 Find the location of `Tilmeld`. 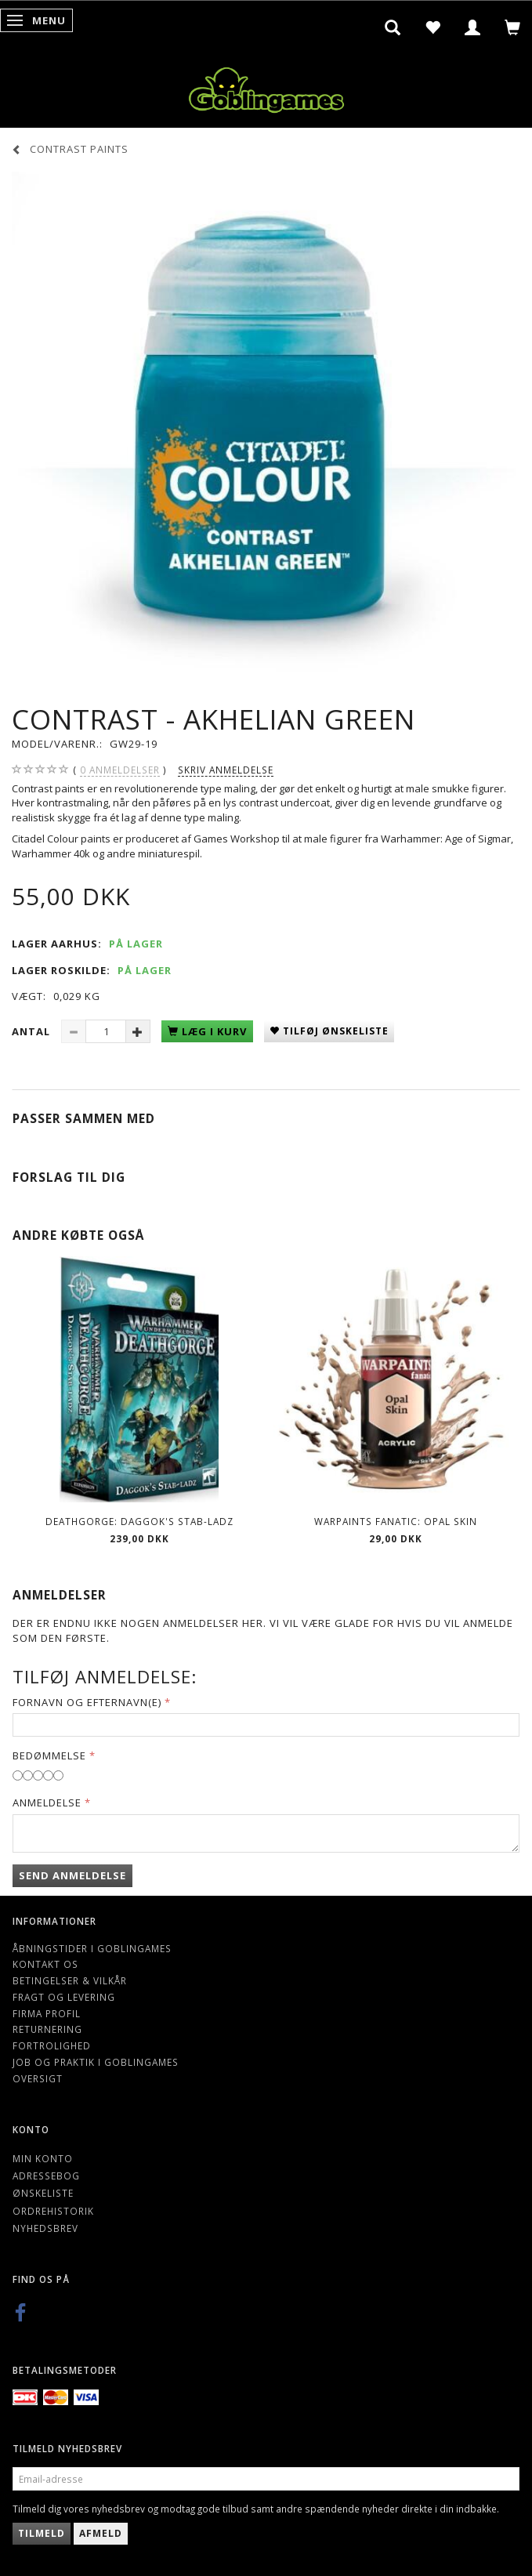

Tilmeld is located at coordinates (41, 2533).